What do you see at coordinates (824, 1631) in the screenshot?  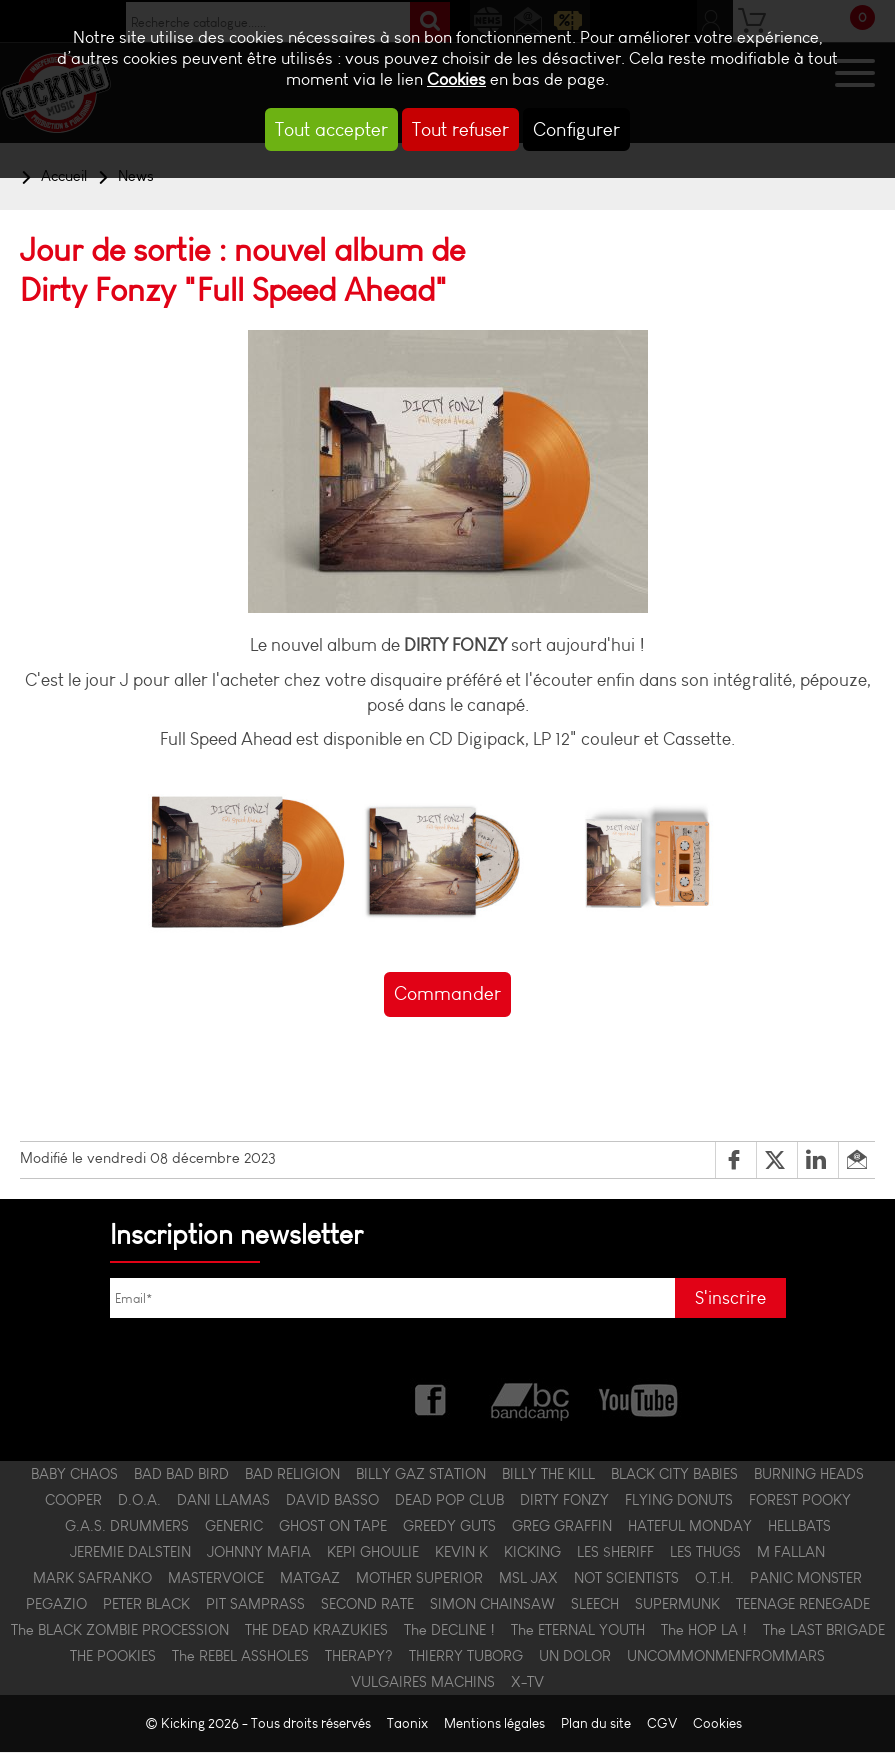 I see `The LAST BRIGADE` at bounding box center [824, 1631].